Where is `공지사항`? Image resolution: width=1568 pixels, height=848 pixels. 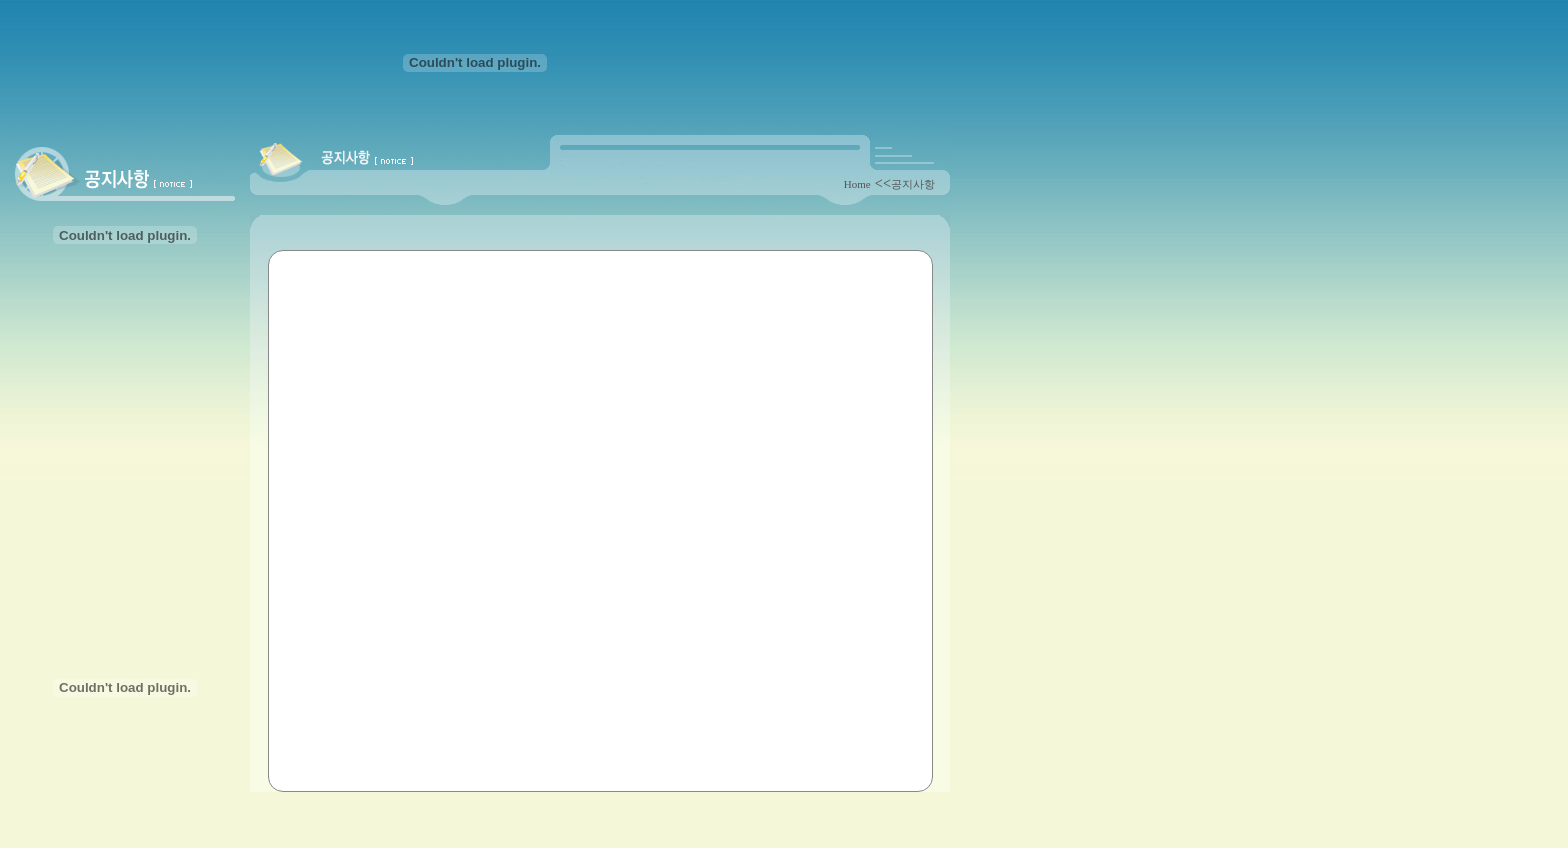
공지사항 is located at coordinates (913, 184).